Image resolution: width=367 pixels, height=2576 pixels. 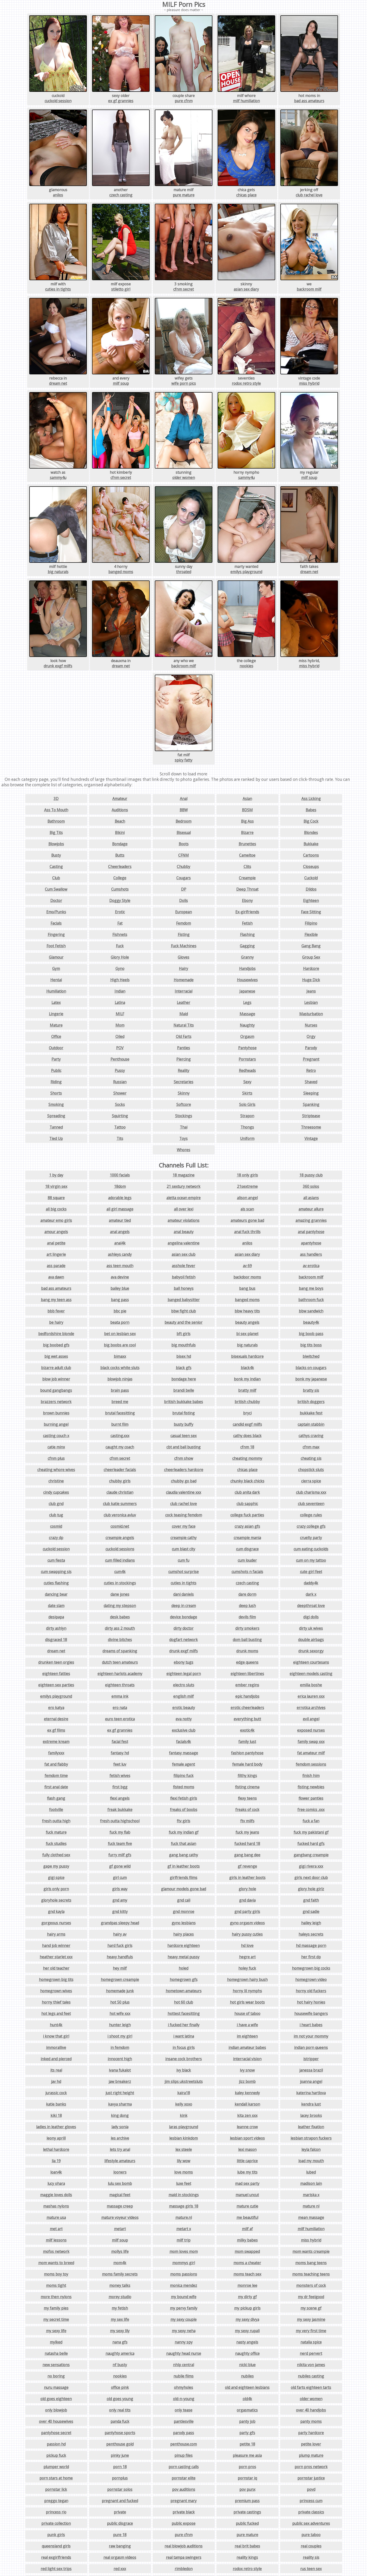 What do you see at coordinates (56, 900) in the screenshot?
I see `Doctor` at bounding box center [56, 900].